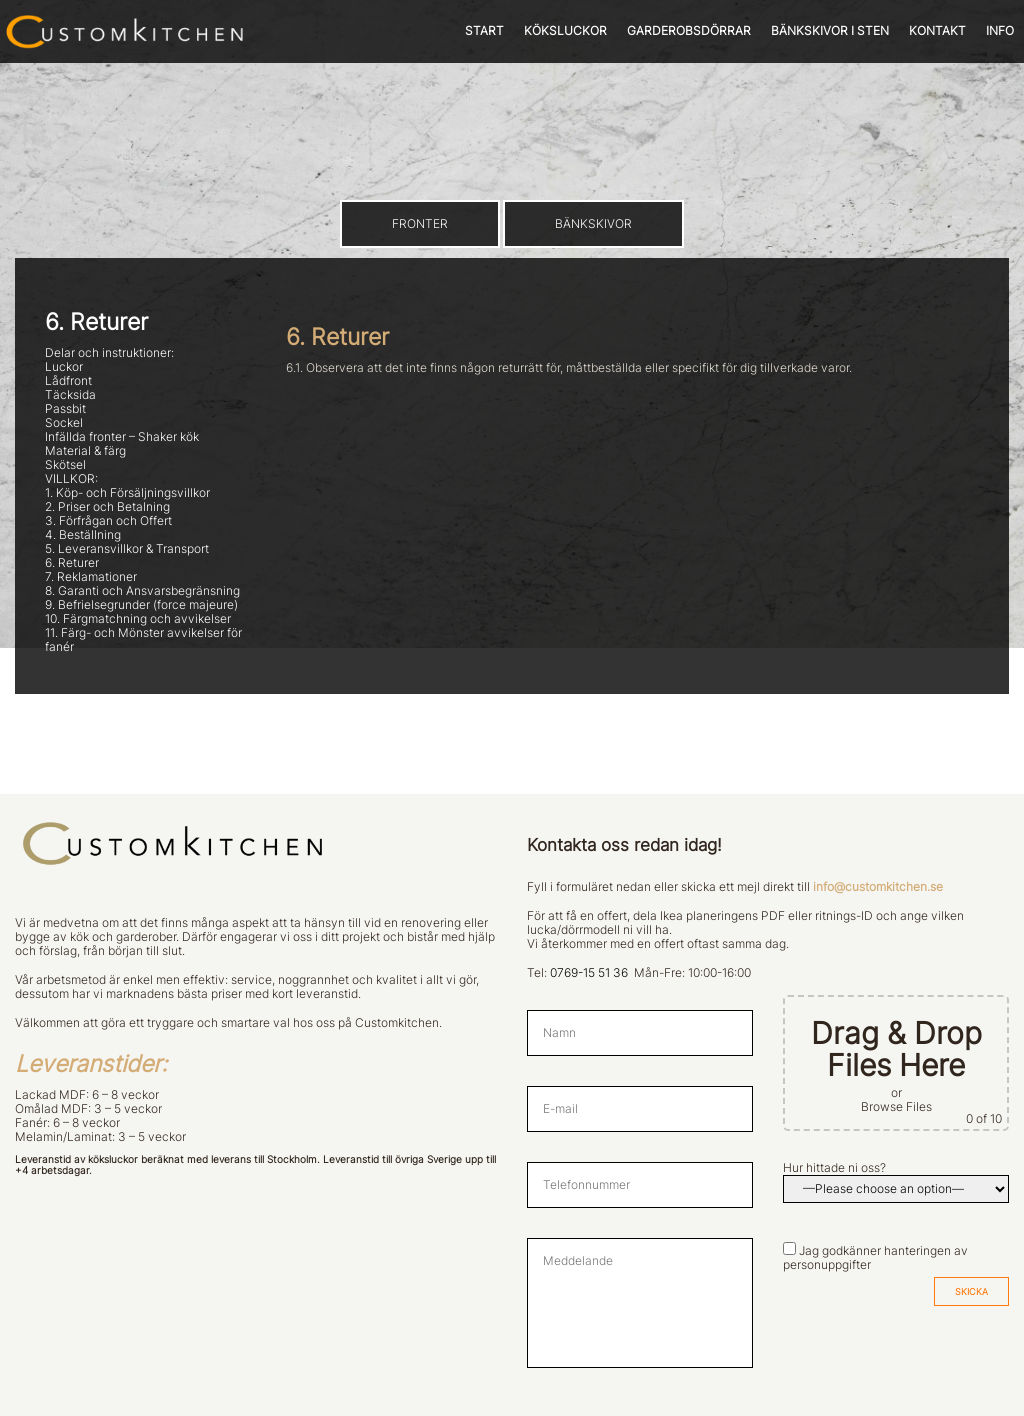  Describe the element at coordinates (65, 409) in the screenshot. I see `Passbit` at that location.